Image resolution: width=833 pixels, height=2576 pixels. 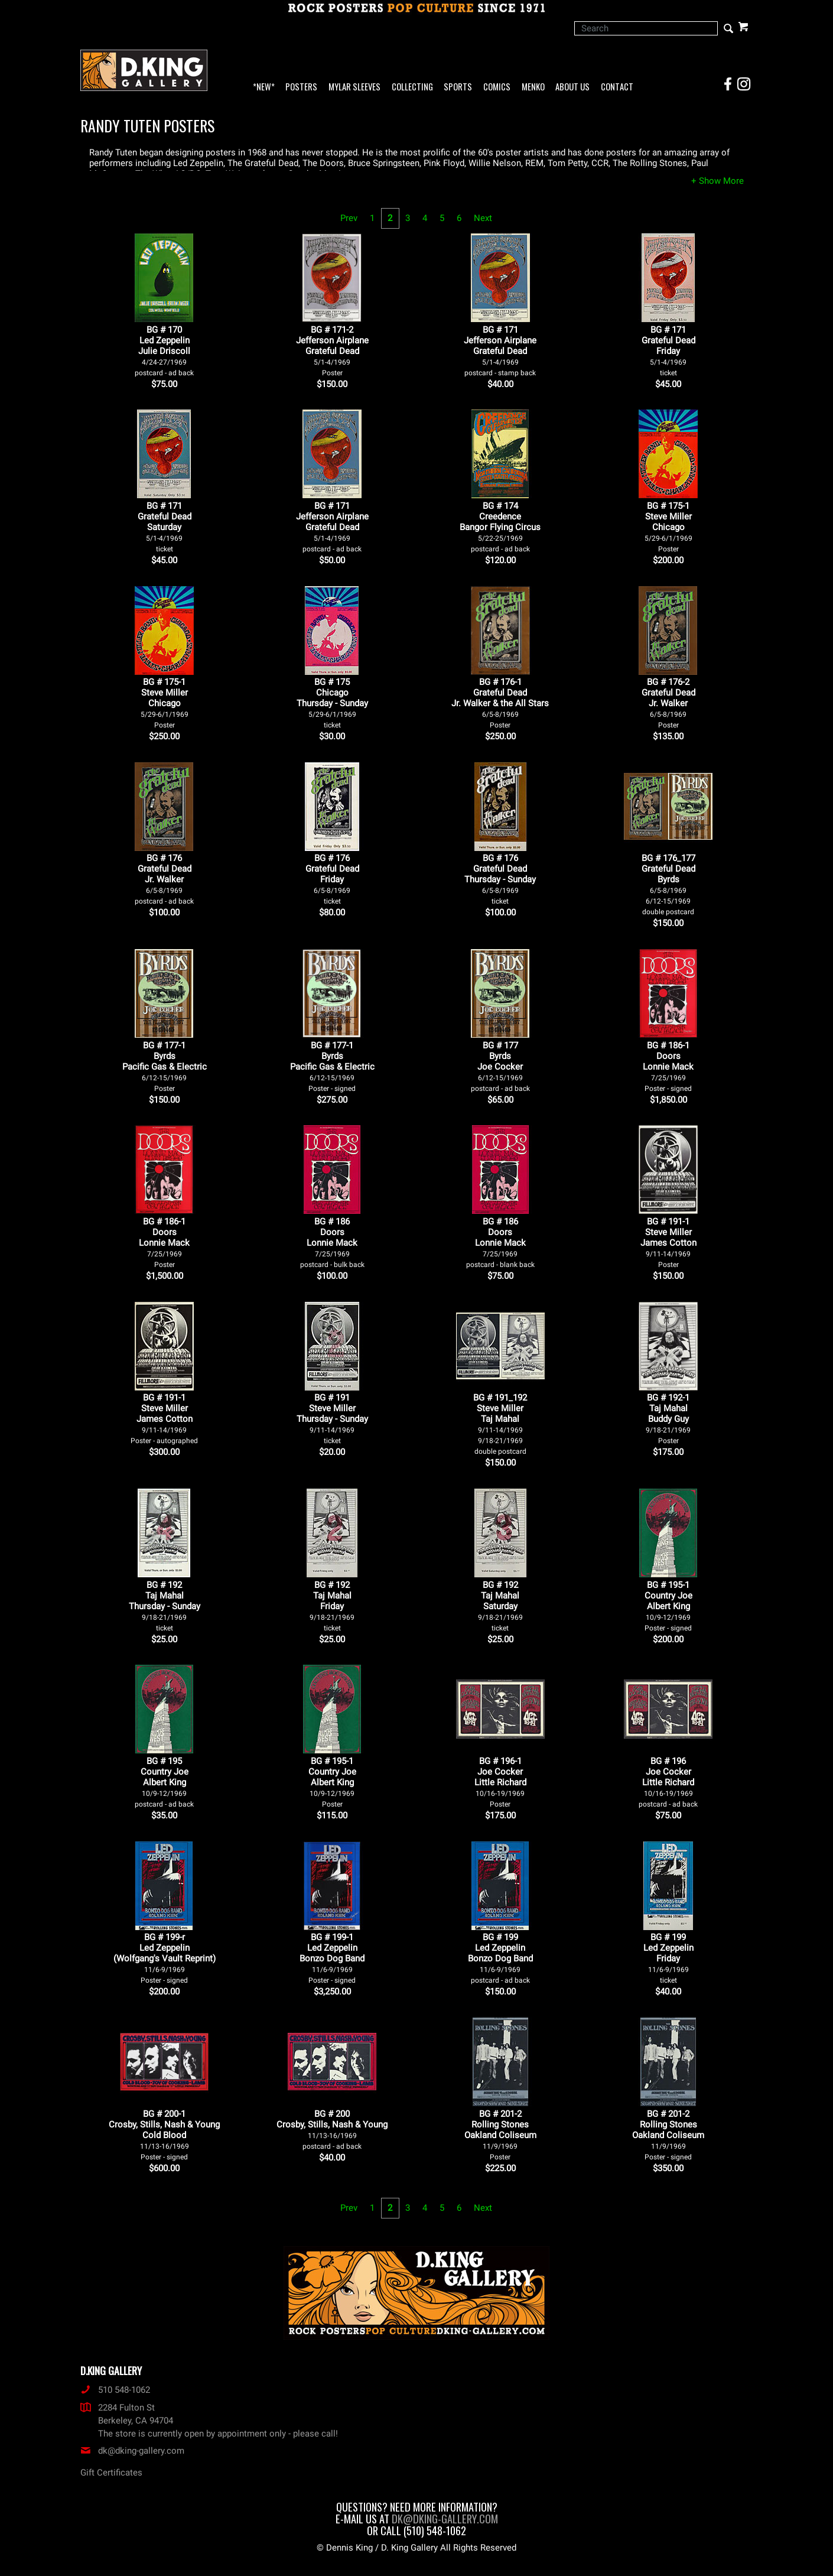 What do you see at coordinates (500, 1782) in the screenshot?
I see `BG # 196-1Joe CockerLittle Richard` at bounding box center [500, 1782].